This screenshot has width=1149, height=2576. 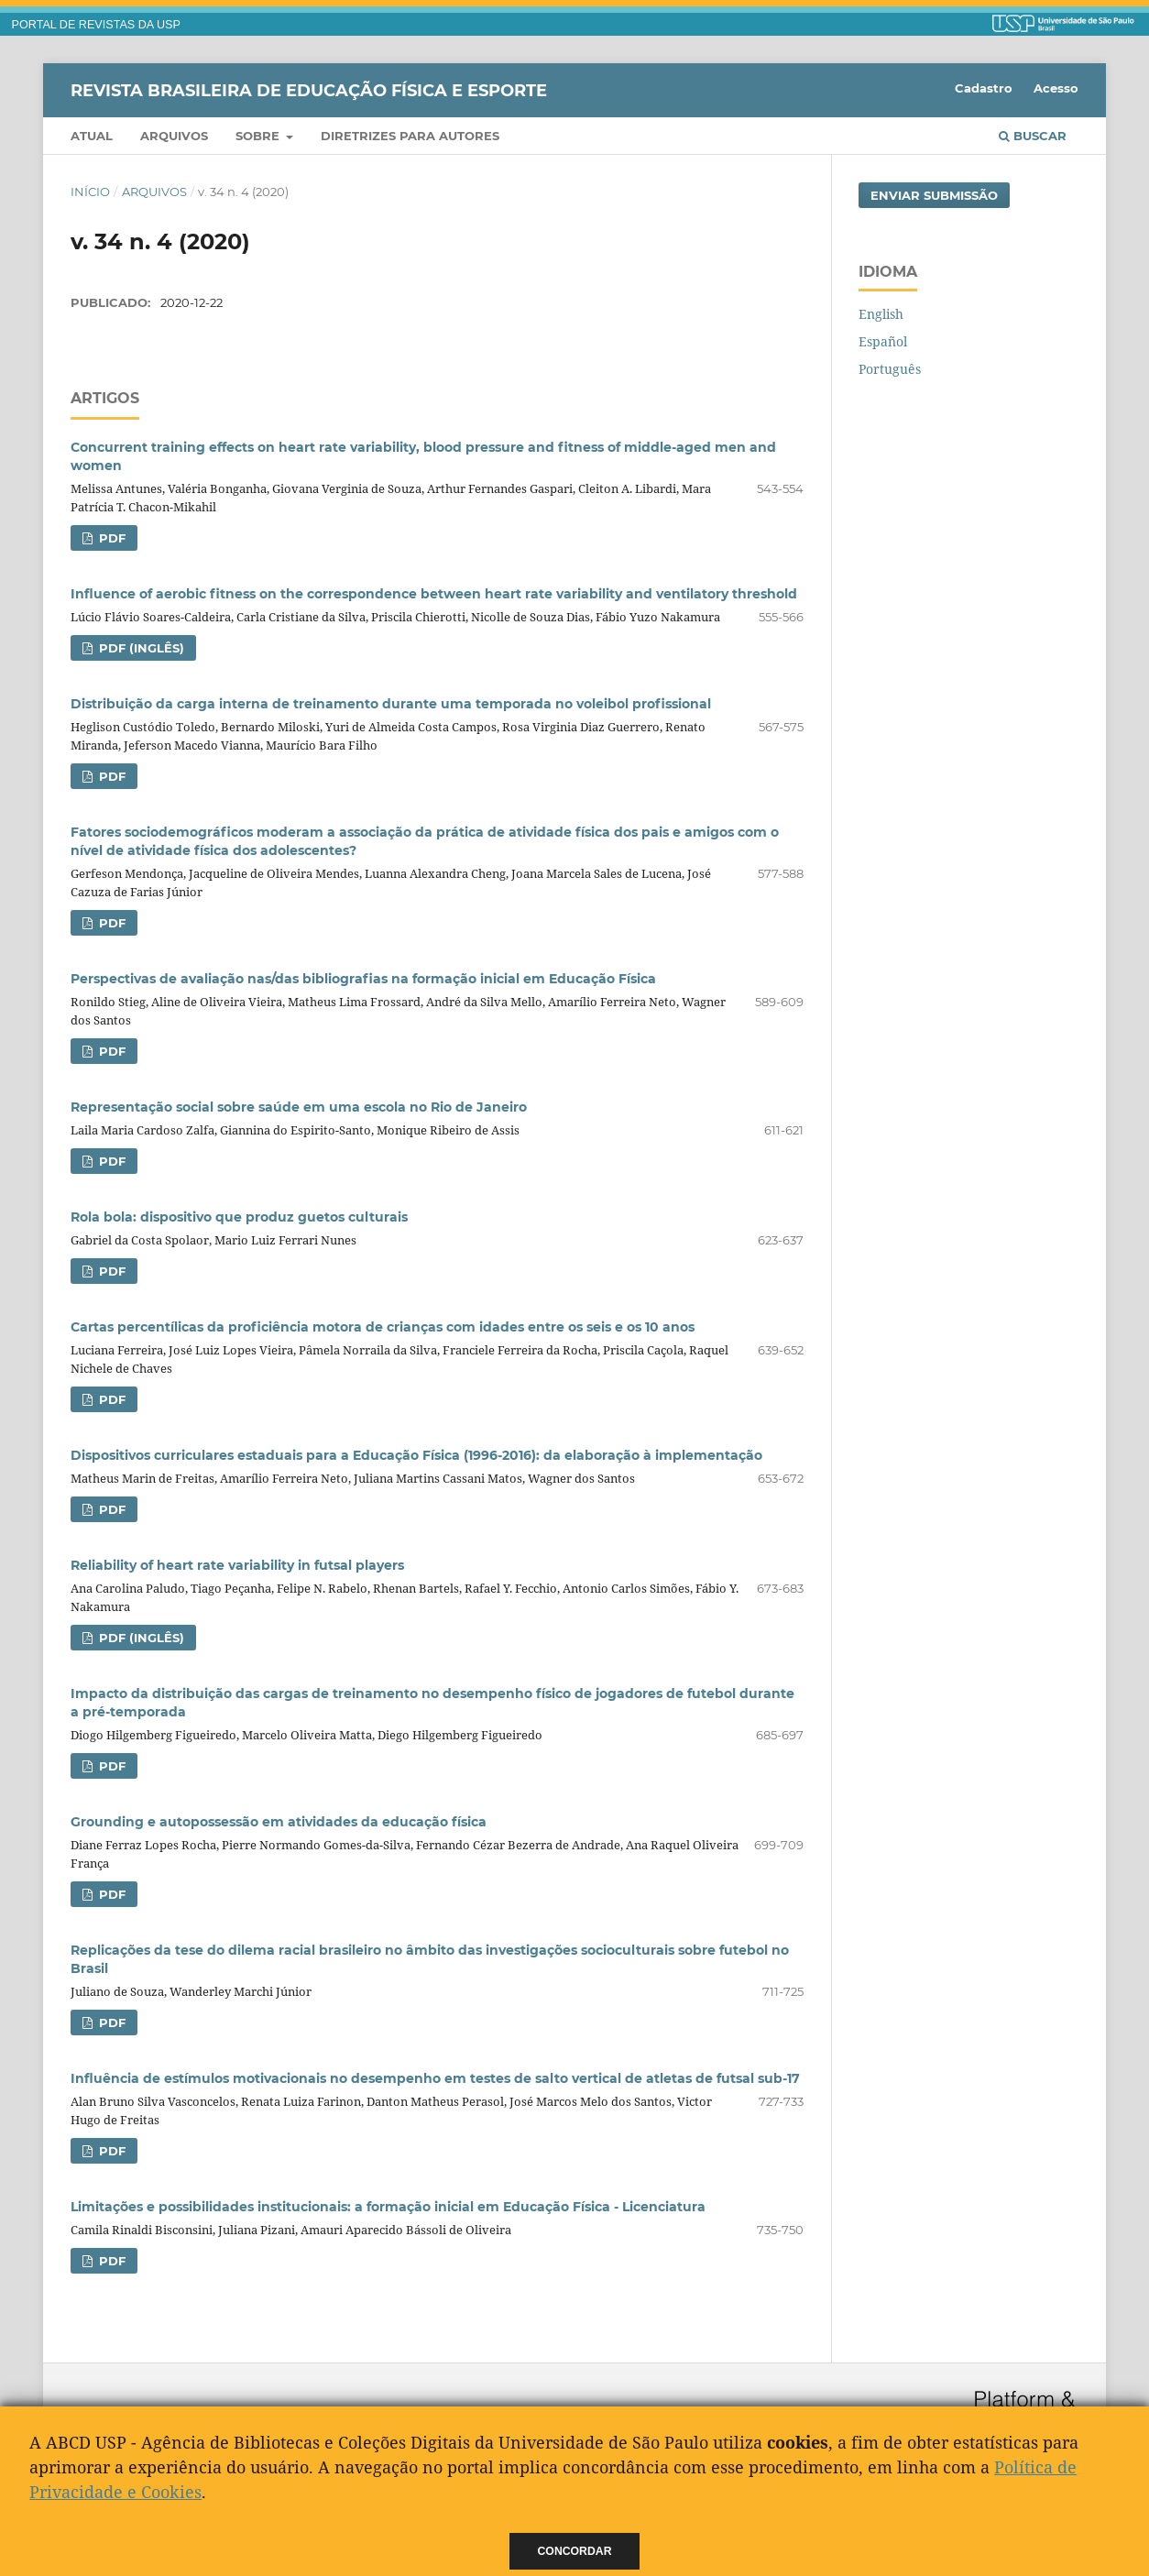 What do you see at coordinates (92, 135) in the screenshot?
I see `Atual` at bounding box center [92, 135].